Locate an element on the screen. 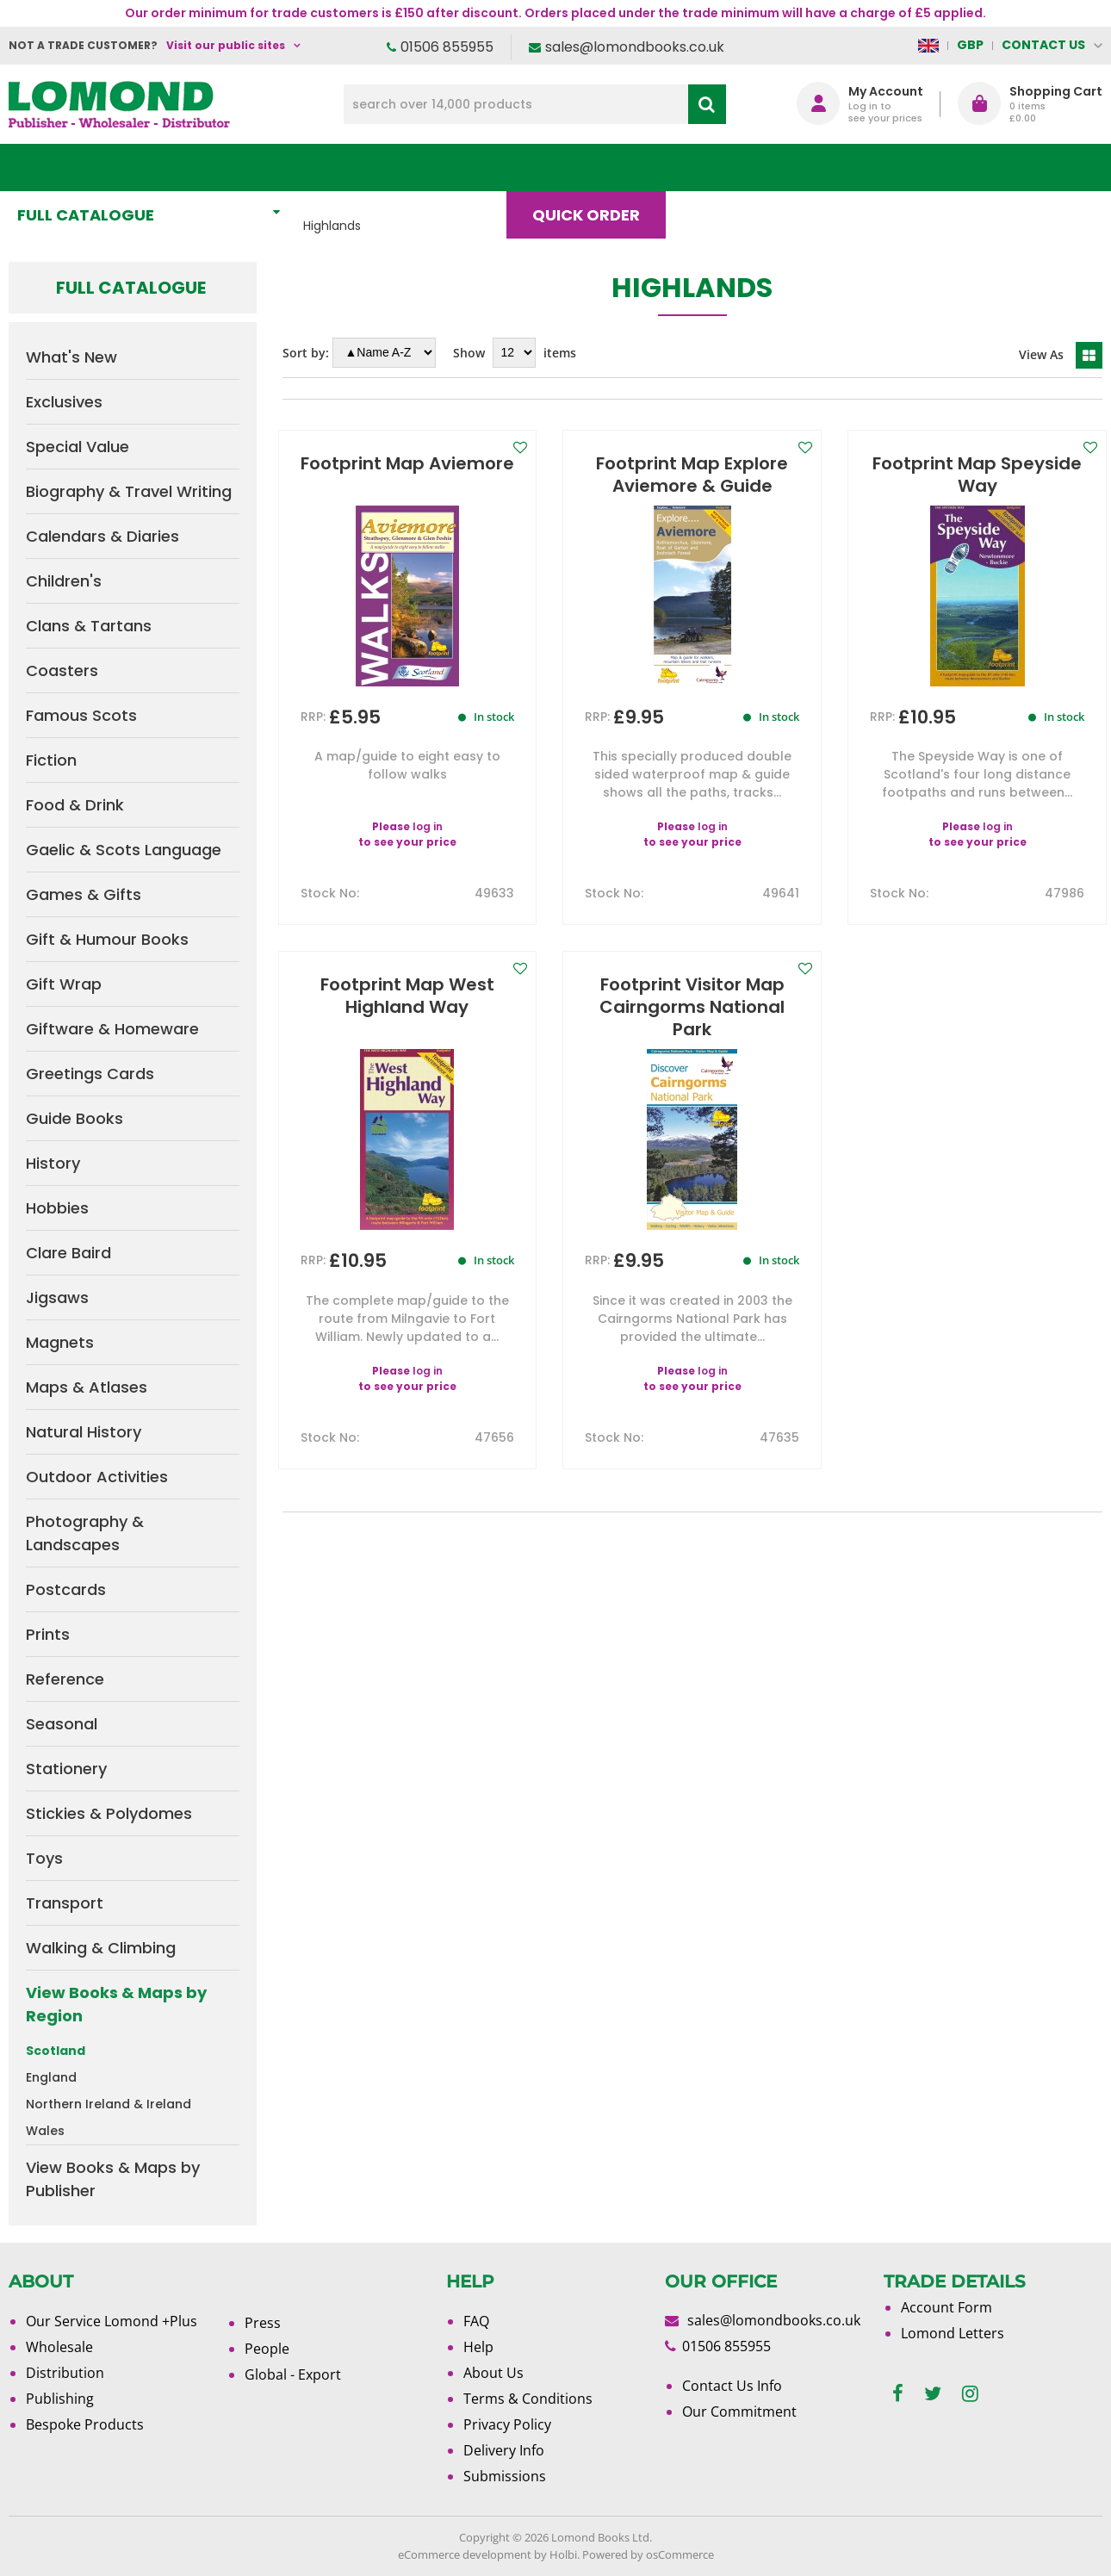 The image size is (1111, 2576). Account Form is located at coordinates (946, 2307).